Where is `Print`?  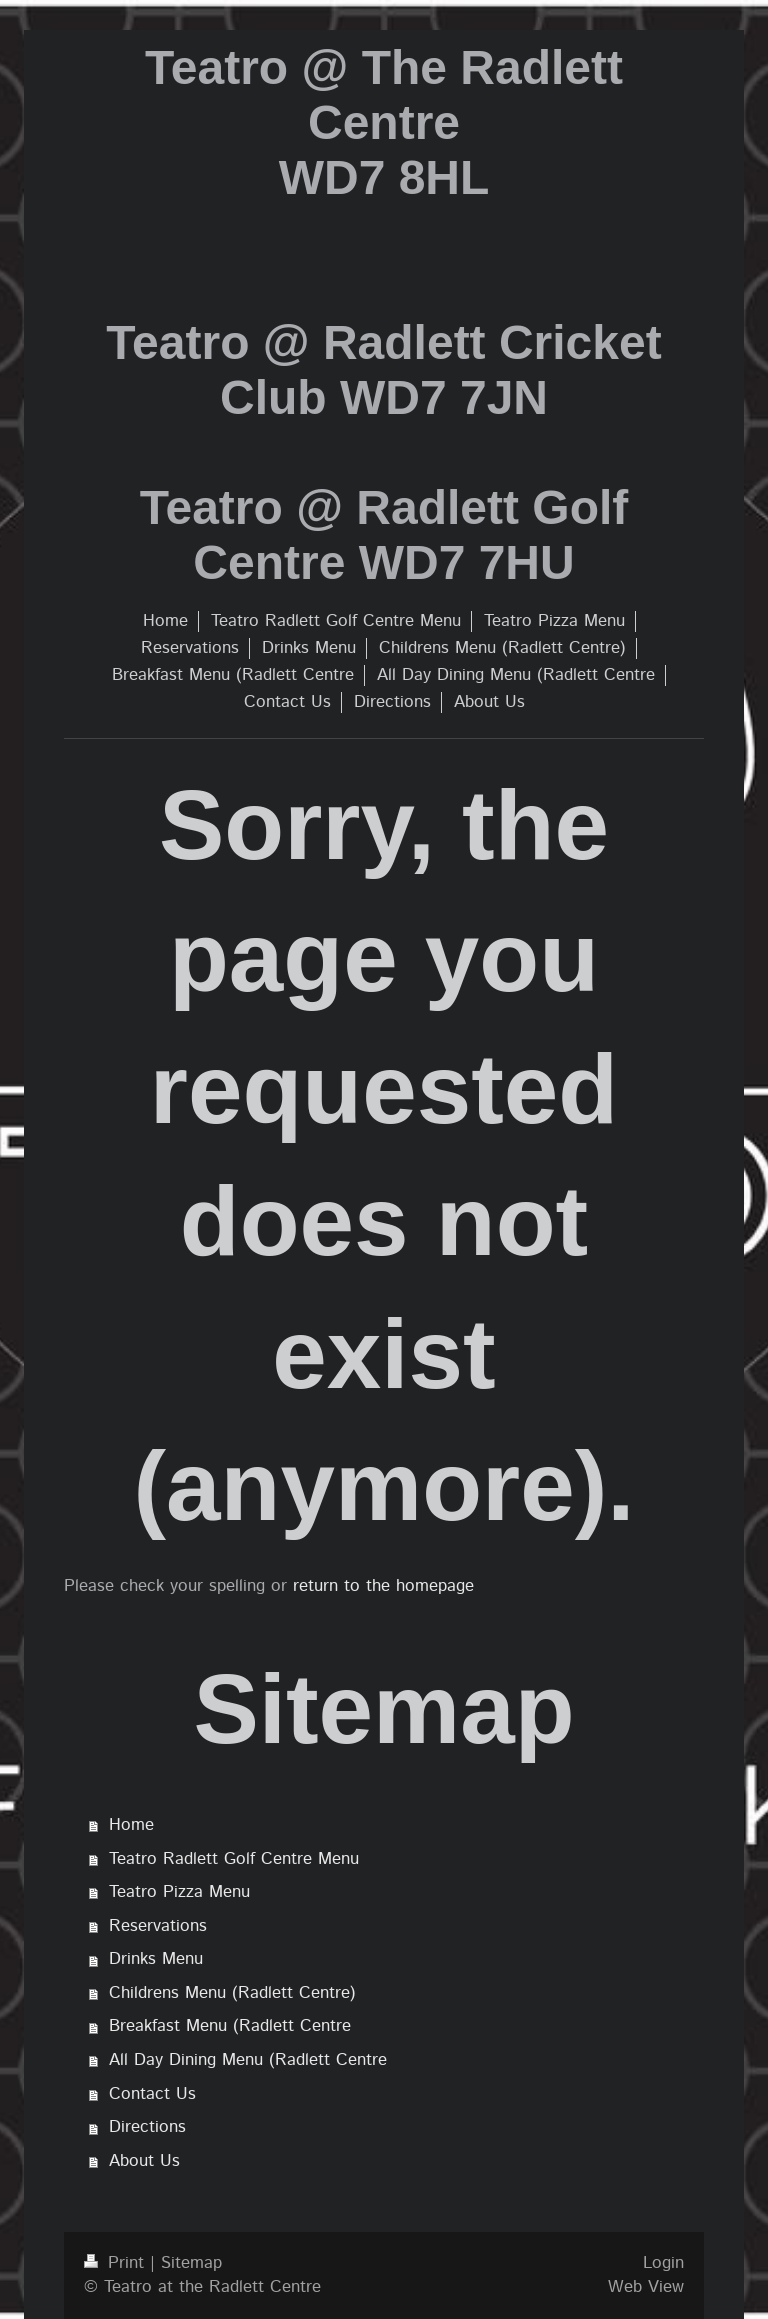 Print is located at coordinates (117, 2263).